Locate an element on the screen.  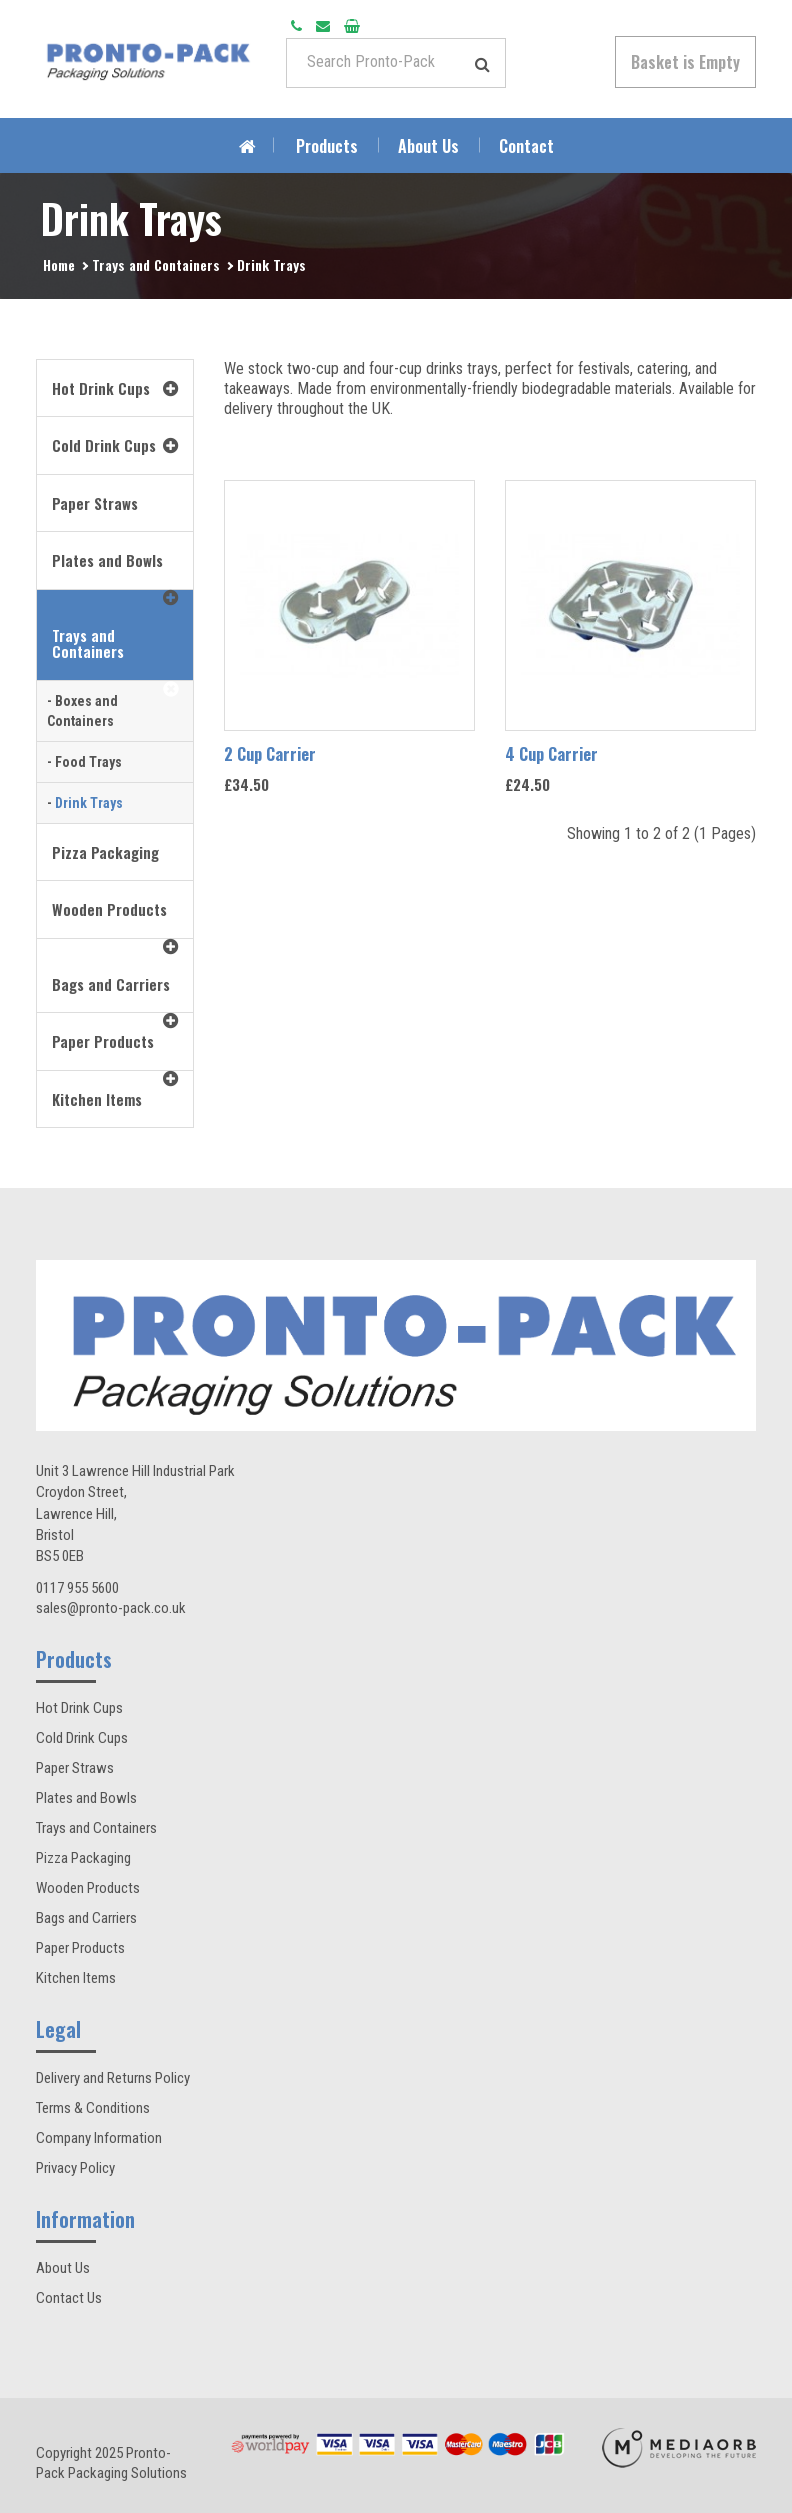
Delivery and Returns Policy is located at coordinates (113, 2078).